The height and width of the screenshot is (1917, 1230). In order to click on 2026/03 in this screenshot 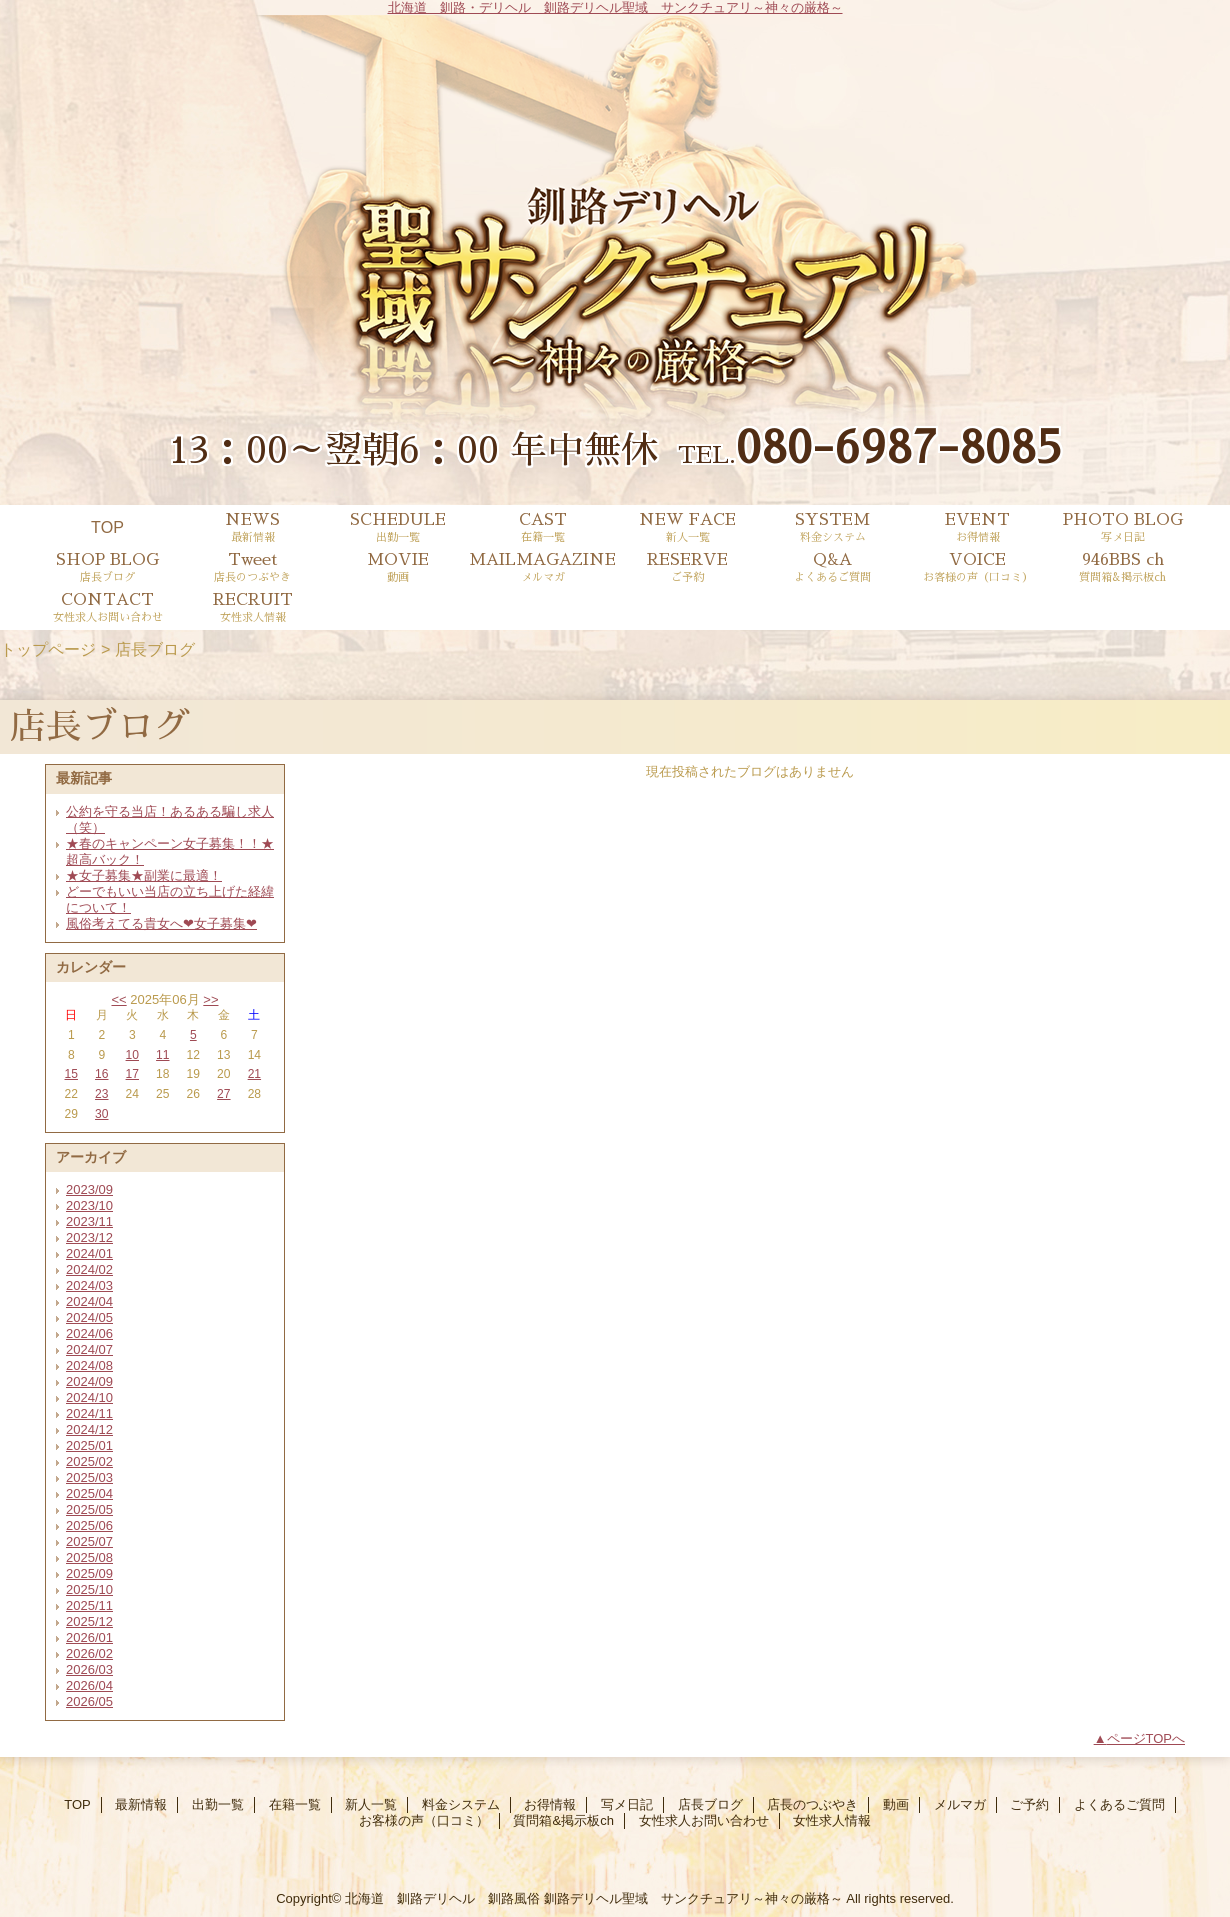, I will do `click(89, 1669)`.